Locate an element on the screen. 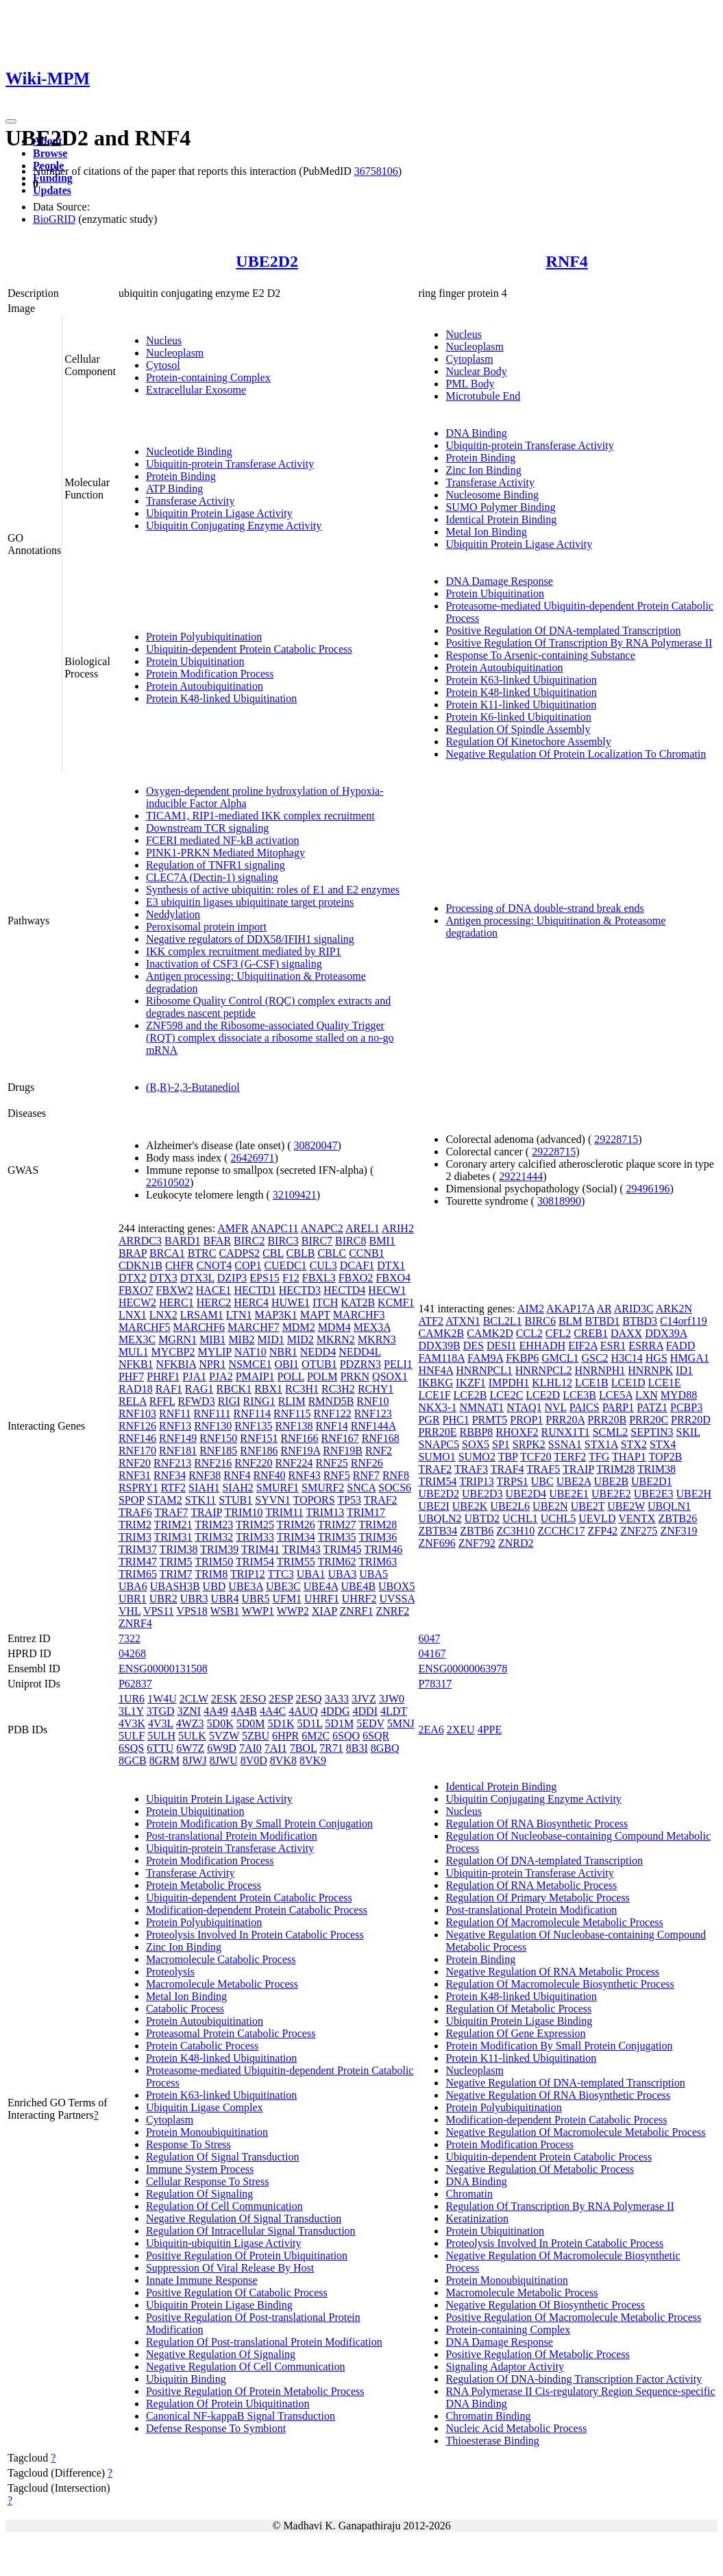 The height and width of the screenshot is (2576, 723). Positive Regulation Of Catabolic Process is located at coordinates (237, 2292).